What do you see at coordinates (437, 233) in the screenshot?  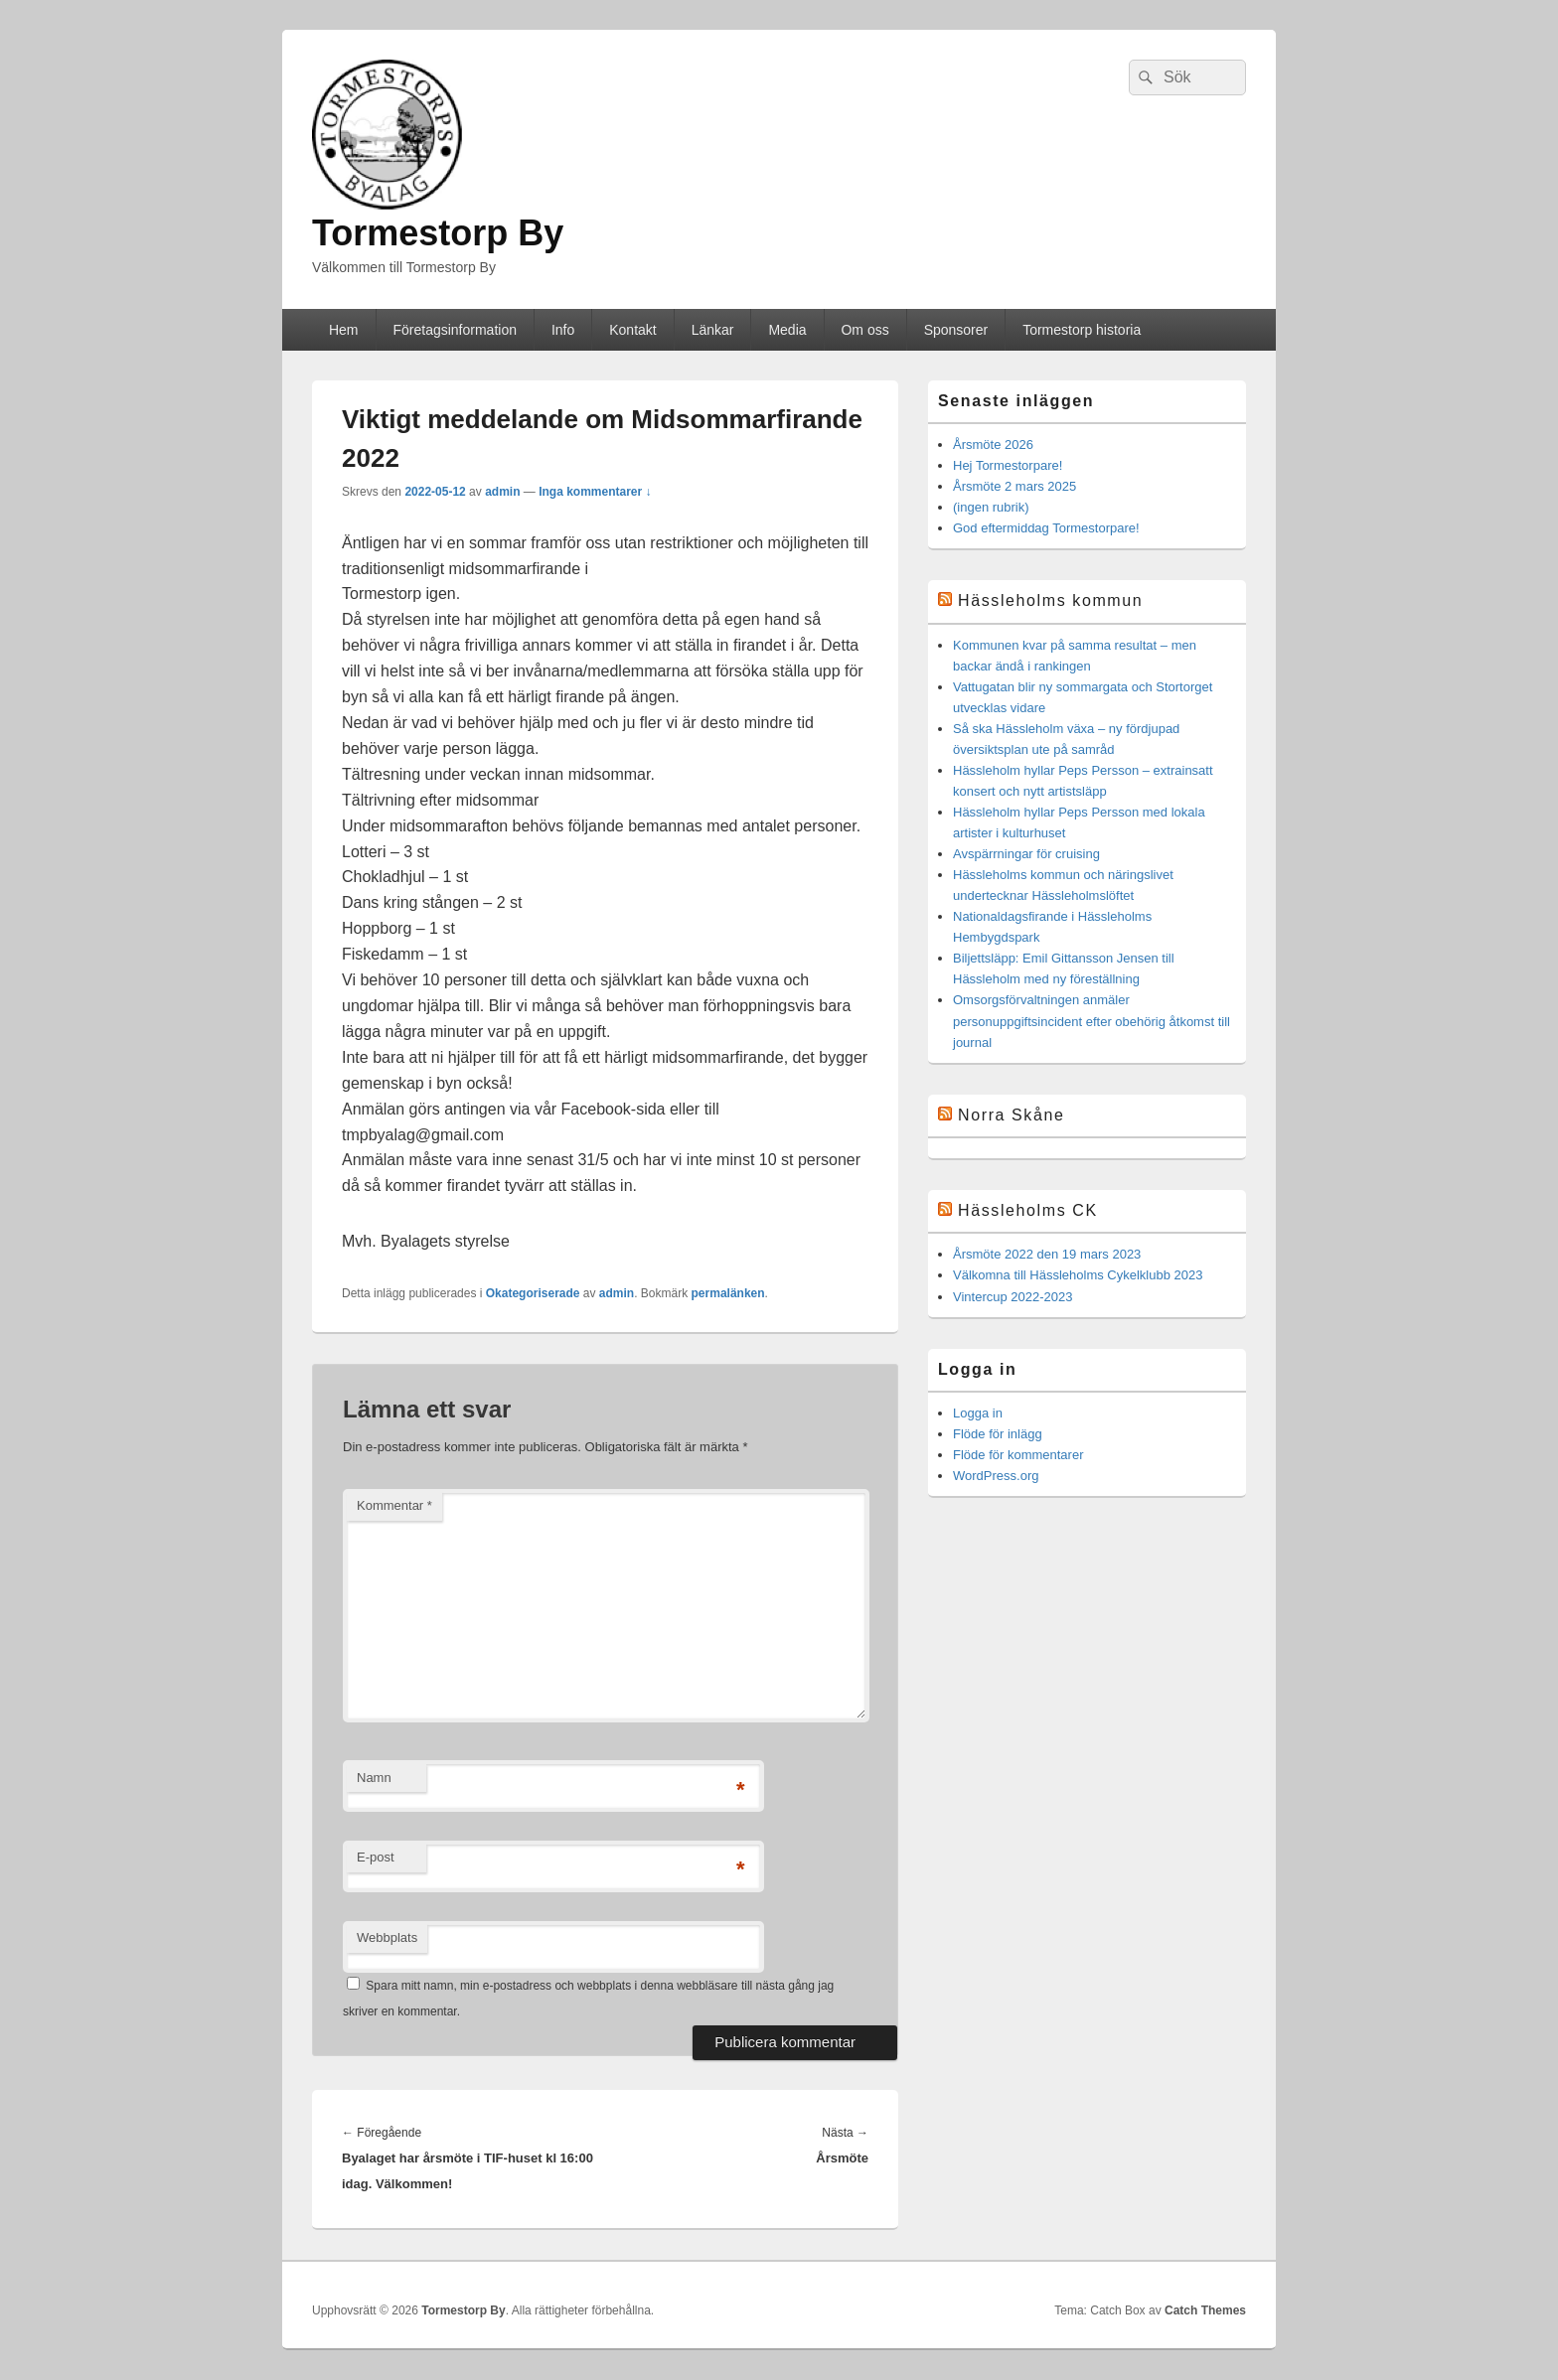 I see `Tormestorp By` at bounding box center [437, 233].